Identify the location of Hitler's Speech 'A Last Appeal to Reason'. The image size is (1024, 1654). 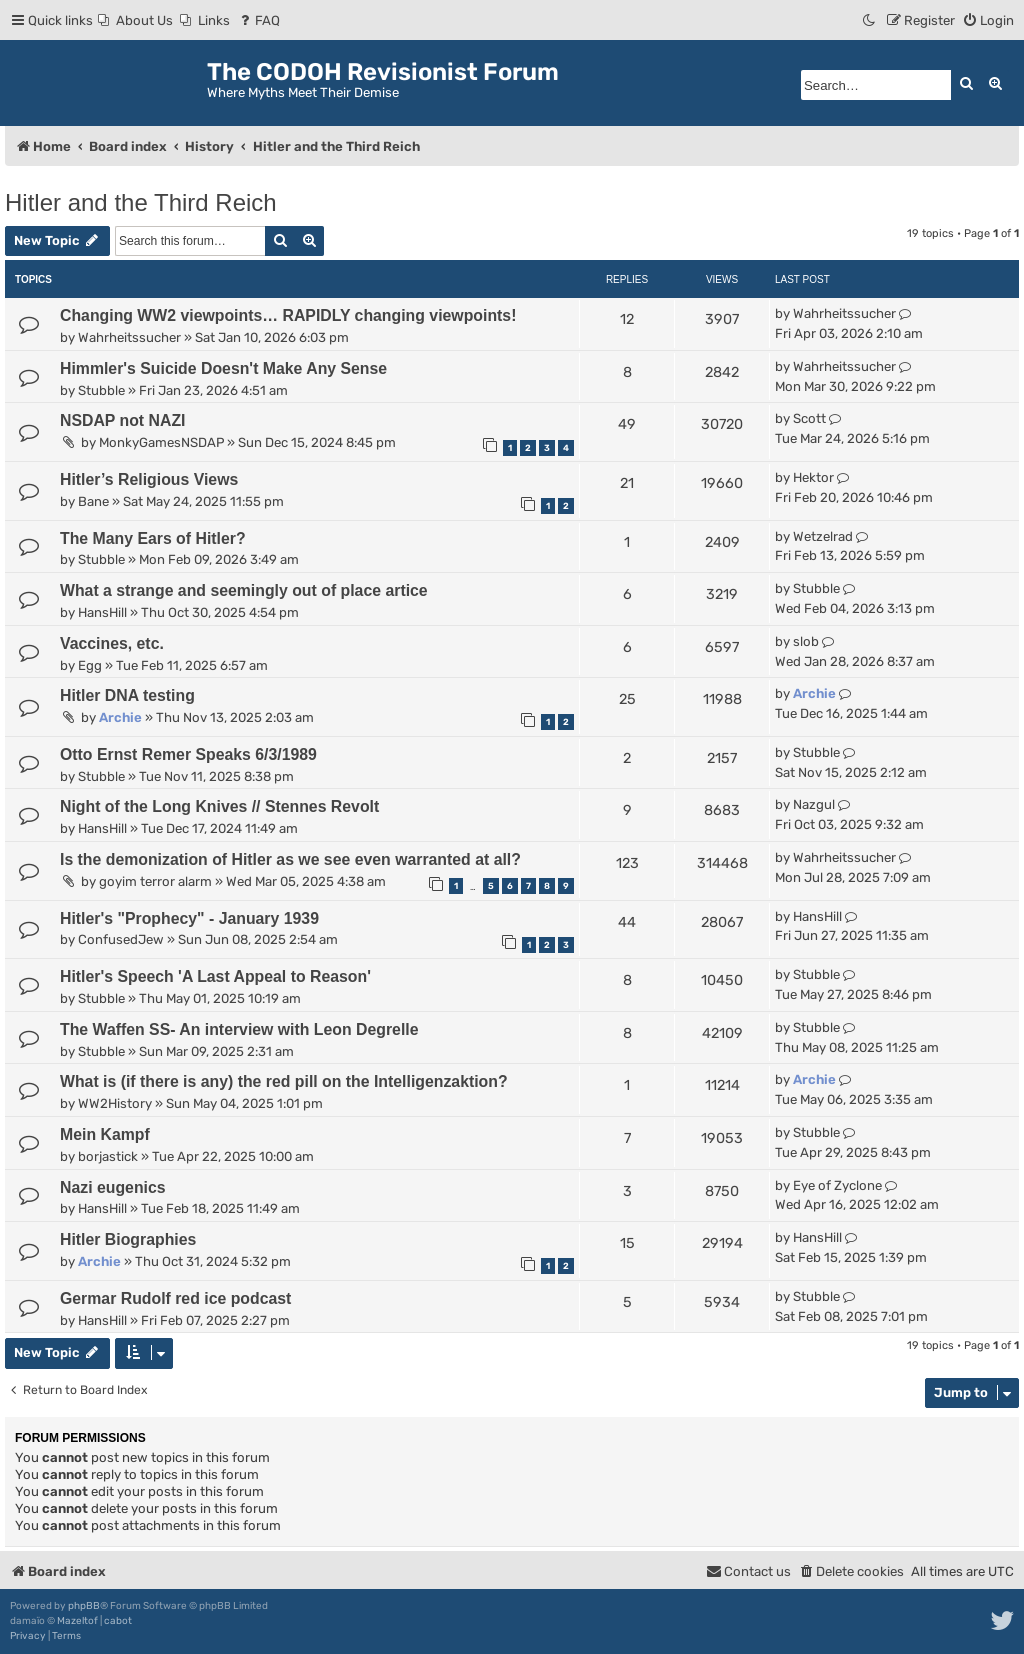
(215, 976).